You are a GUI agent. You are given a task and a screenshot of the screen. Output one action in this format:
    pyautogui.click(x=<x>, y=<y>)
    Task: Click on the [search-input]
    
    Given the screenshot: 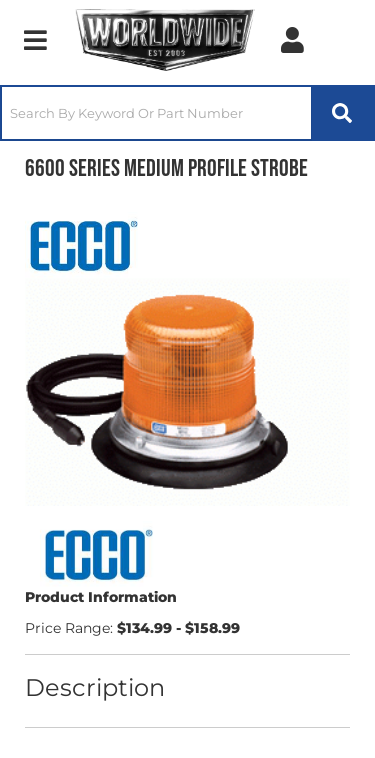 What is the action you would take?
    pyautogui.click(x=156, y=113)
    